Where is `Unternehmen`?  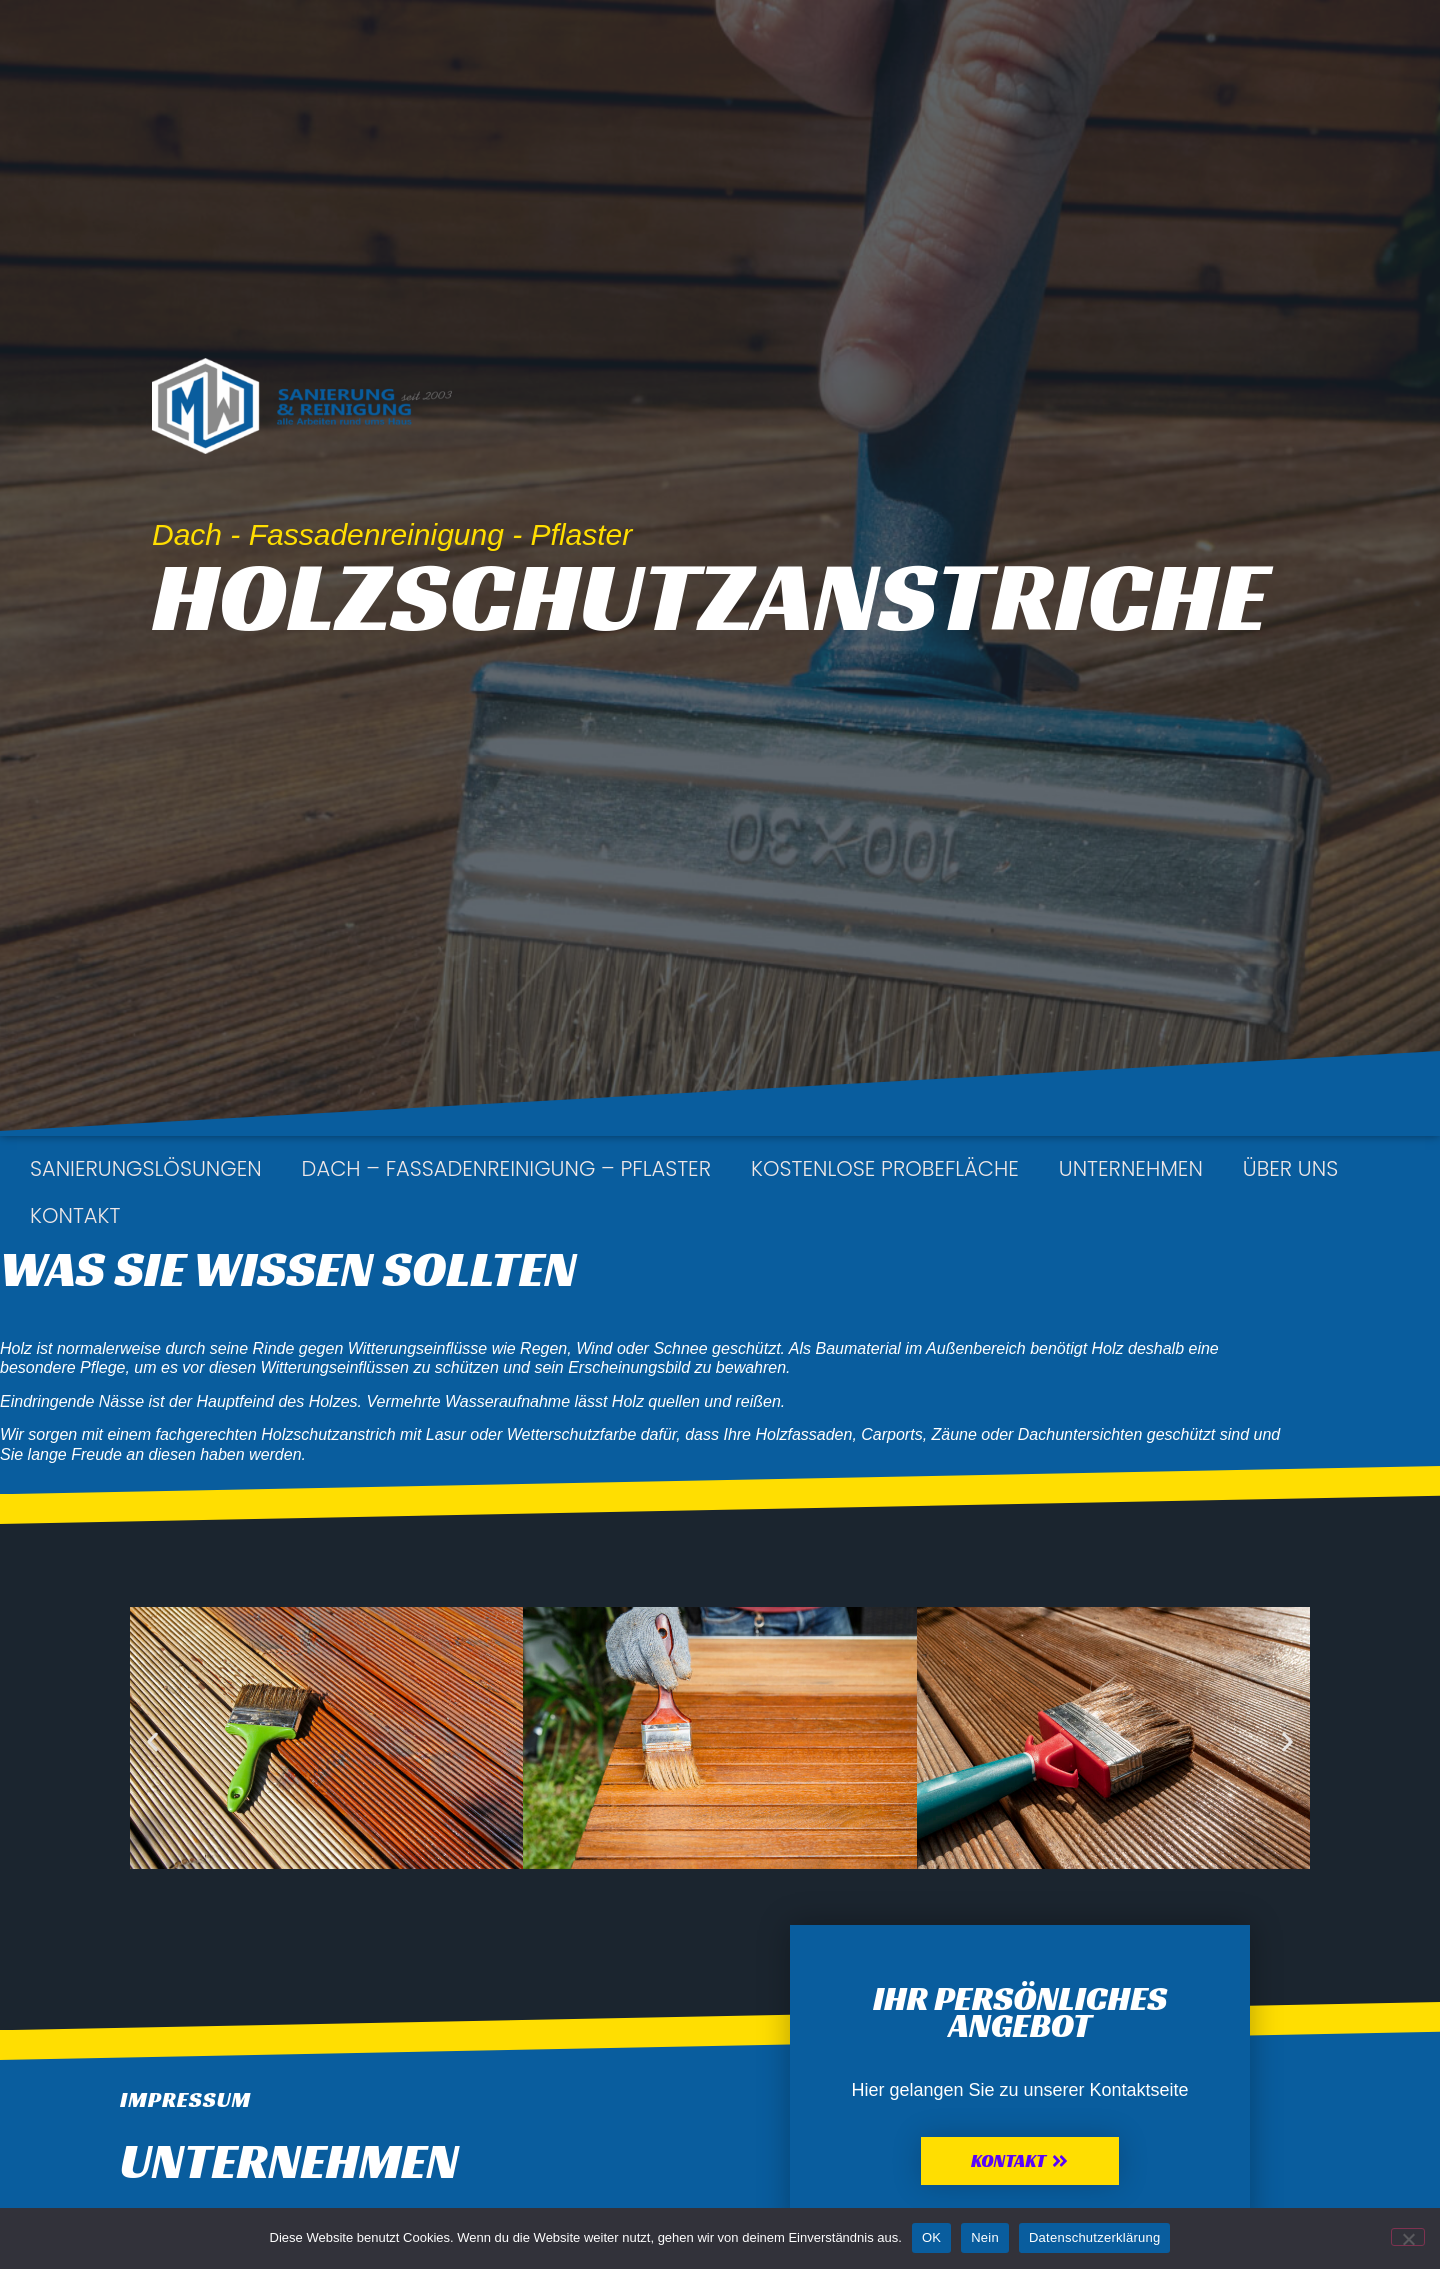
Unternehmen is located at coordinates (1131, 1168).